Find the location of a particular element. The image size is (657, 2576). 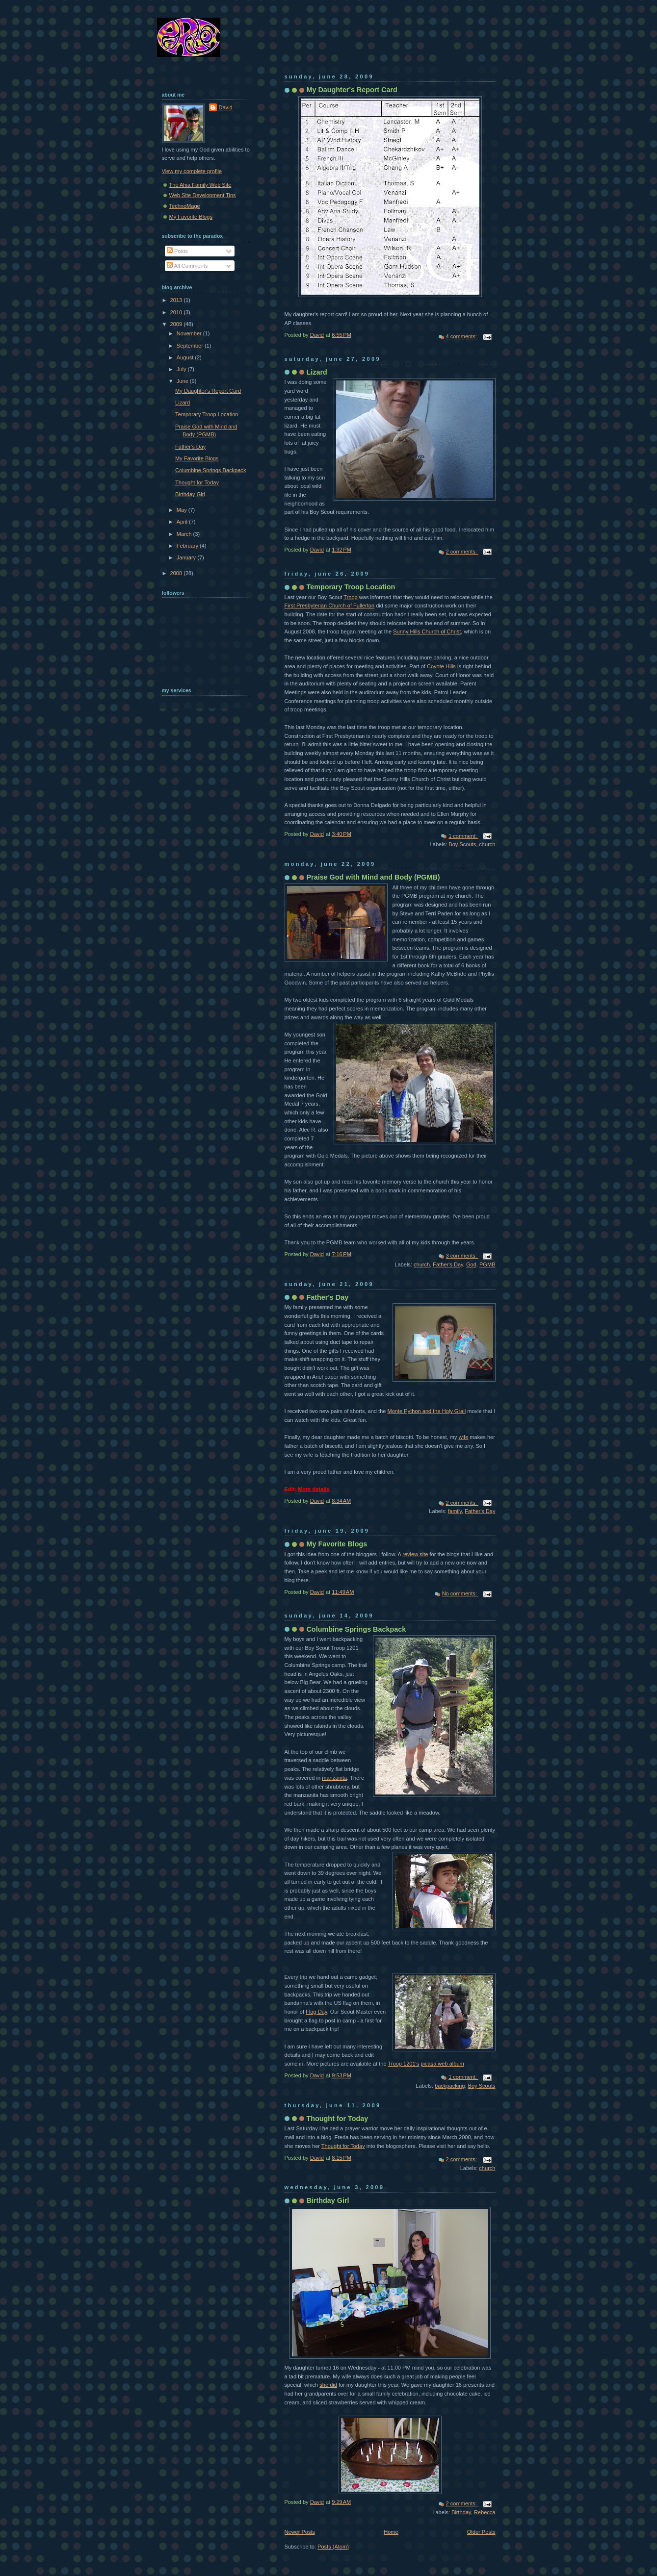

review site is located at coordinates (415, 1554).